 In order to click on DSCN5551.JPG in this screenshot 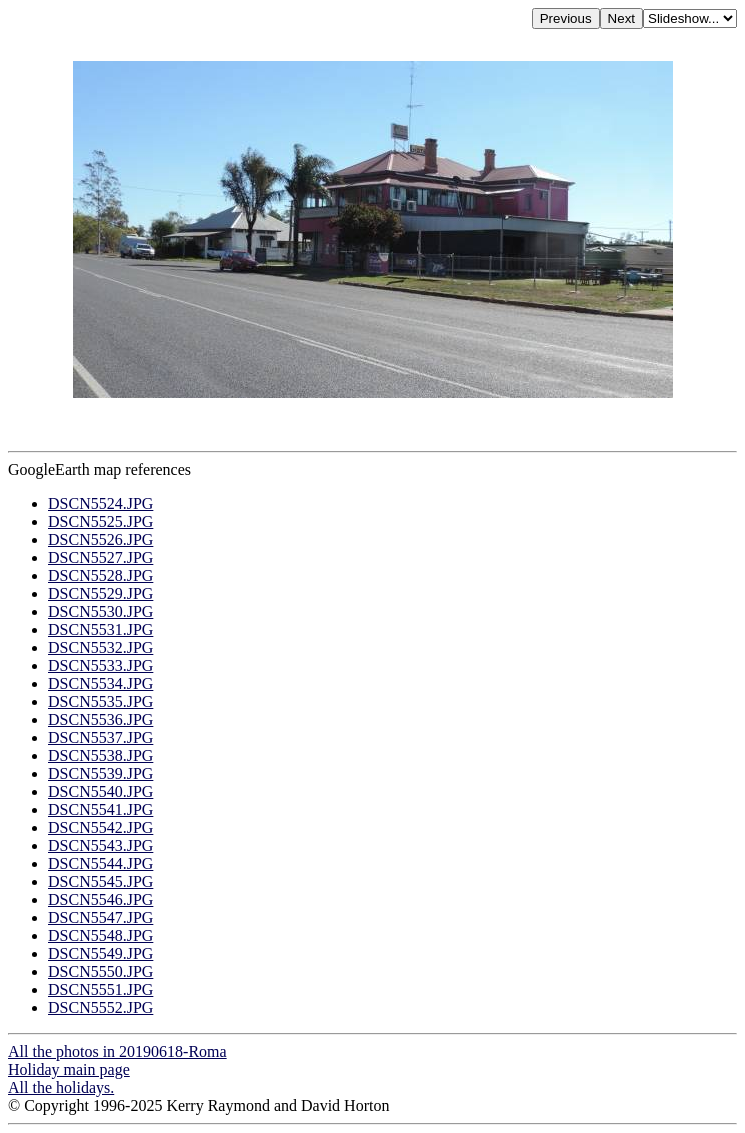, I will do `click(100, 989)`.